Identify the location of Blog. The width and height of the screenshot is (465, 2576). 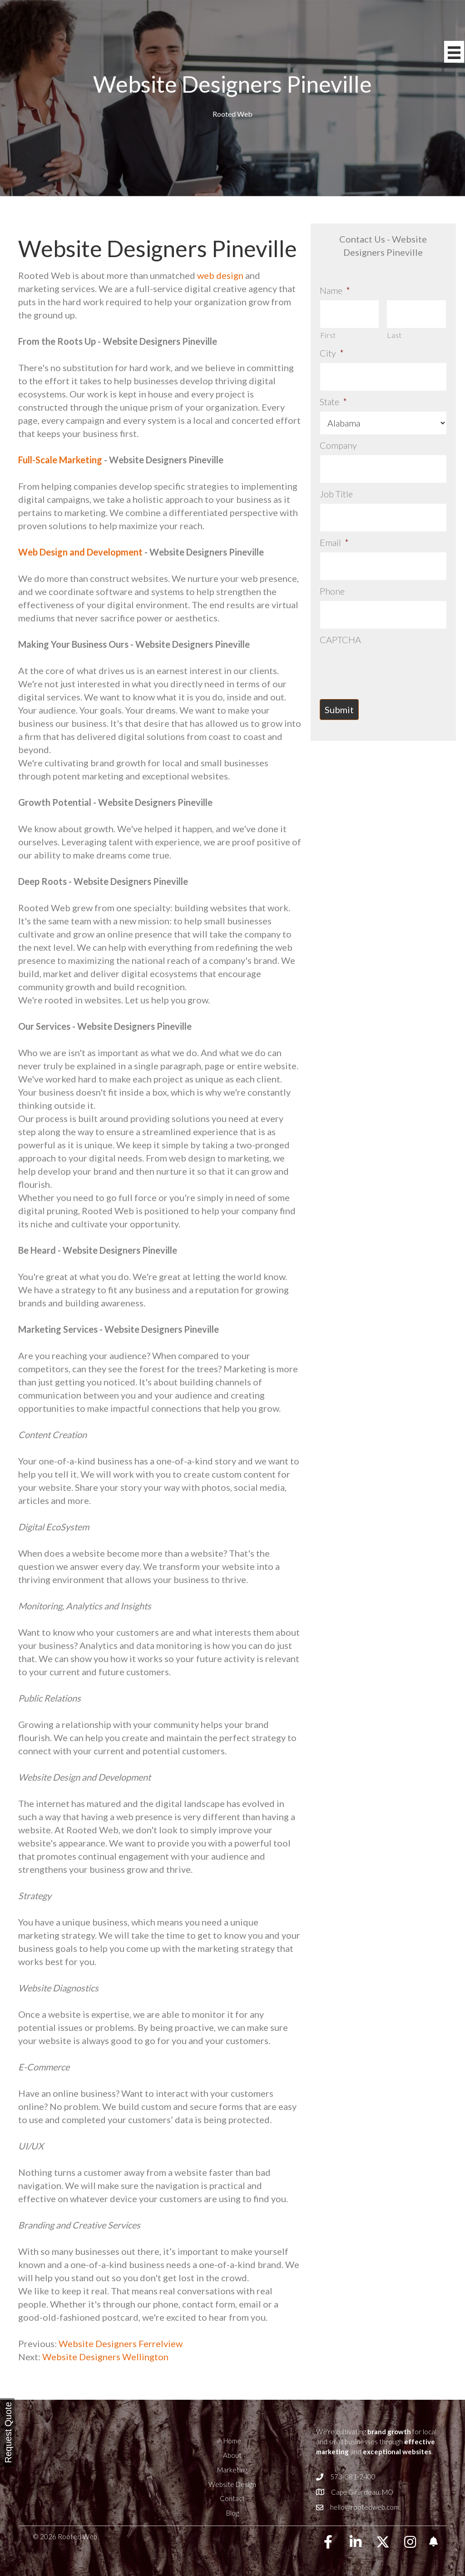
(232, 2513).